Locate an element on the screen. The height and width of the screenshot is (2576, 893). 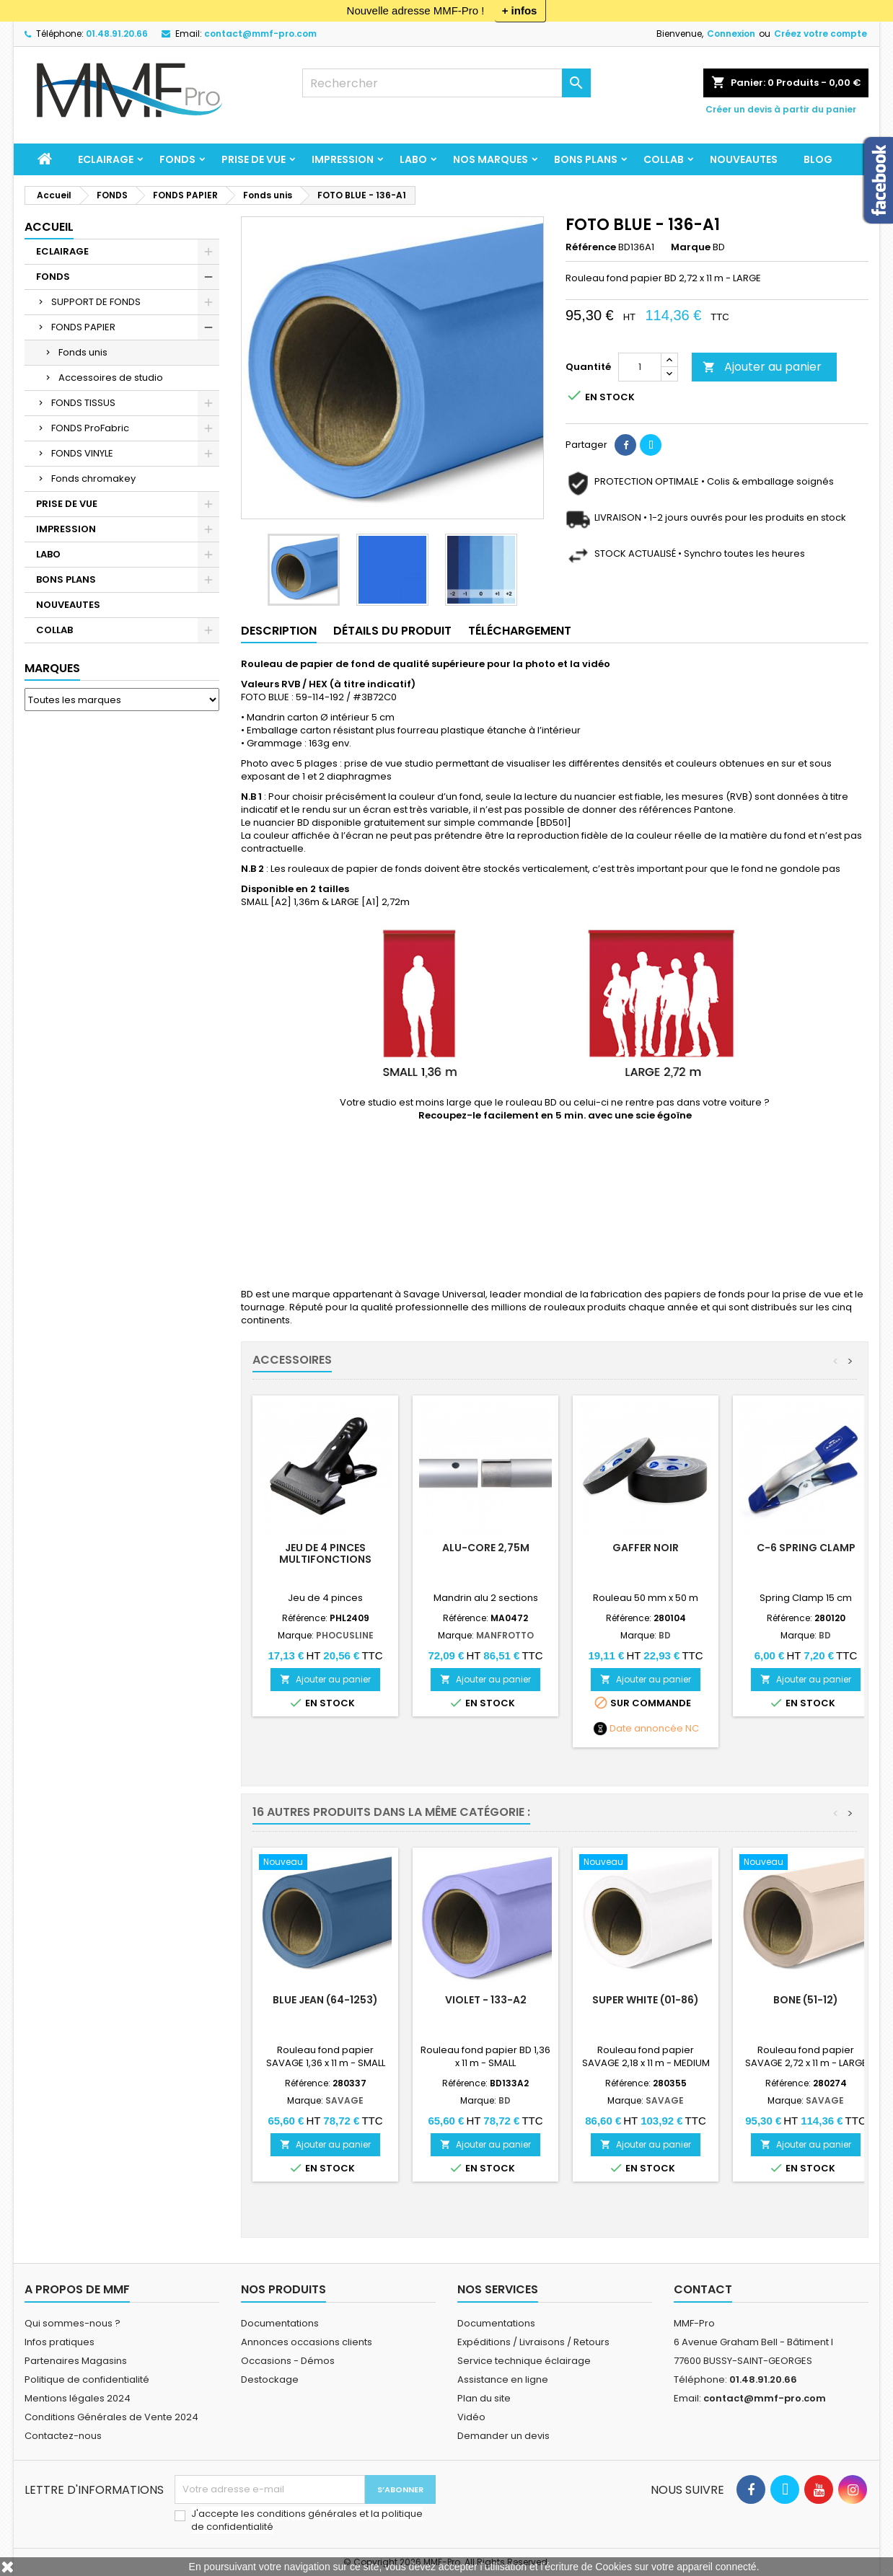
Jeu de 4 pinces multifonctions is located at coordinates (325, 1553).